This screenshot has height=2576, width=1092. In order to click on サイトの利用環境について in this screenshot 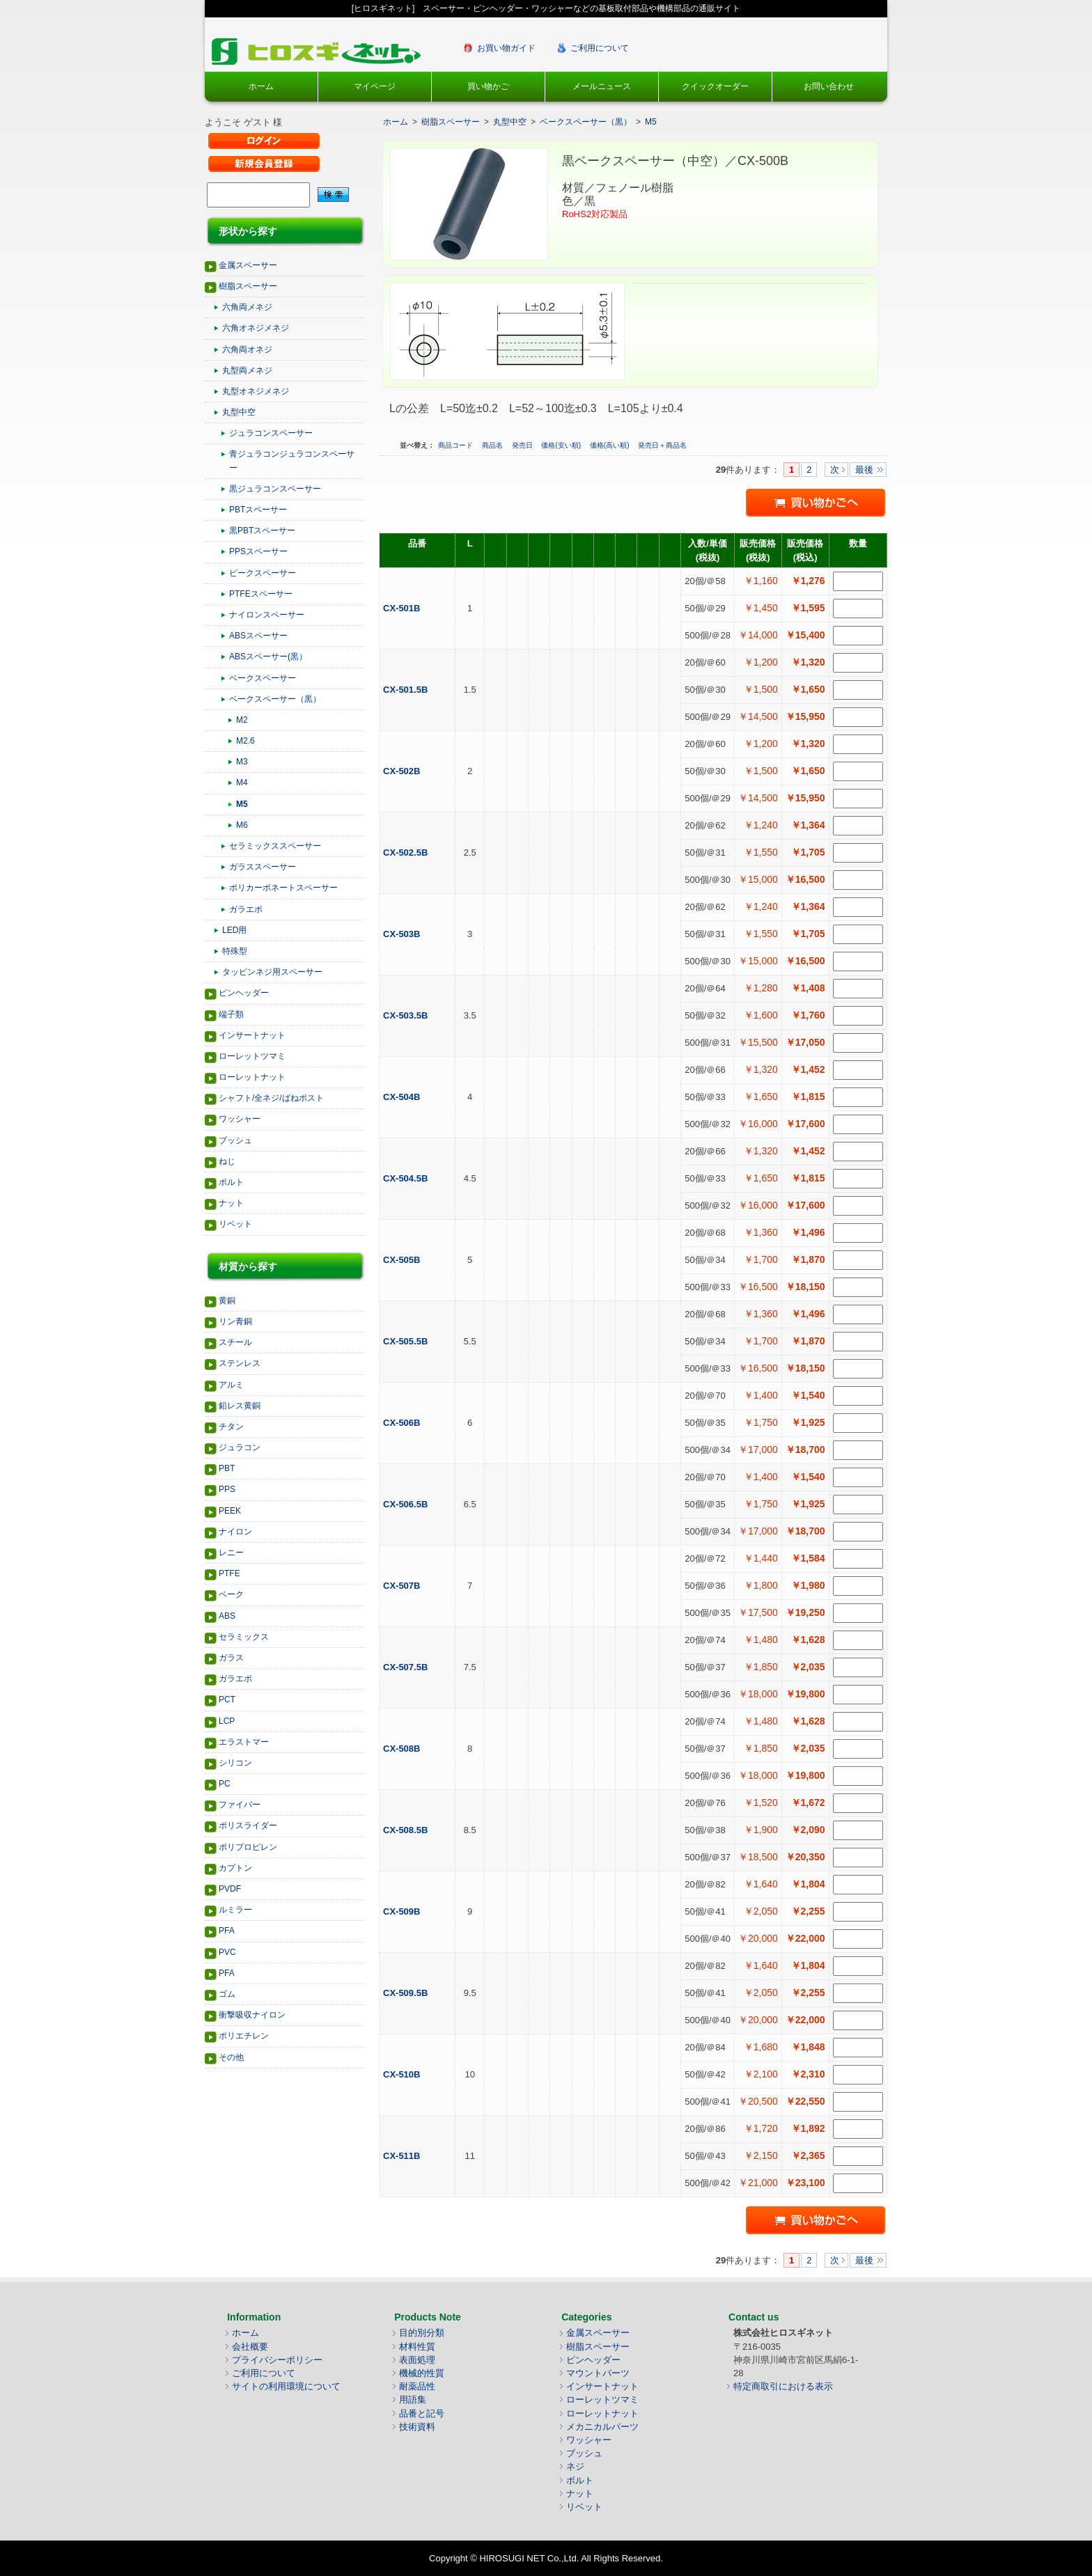, I will do `click(286, 2386)`.